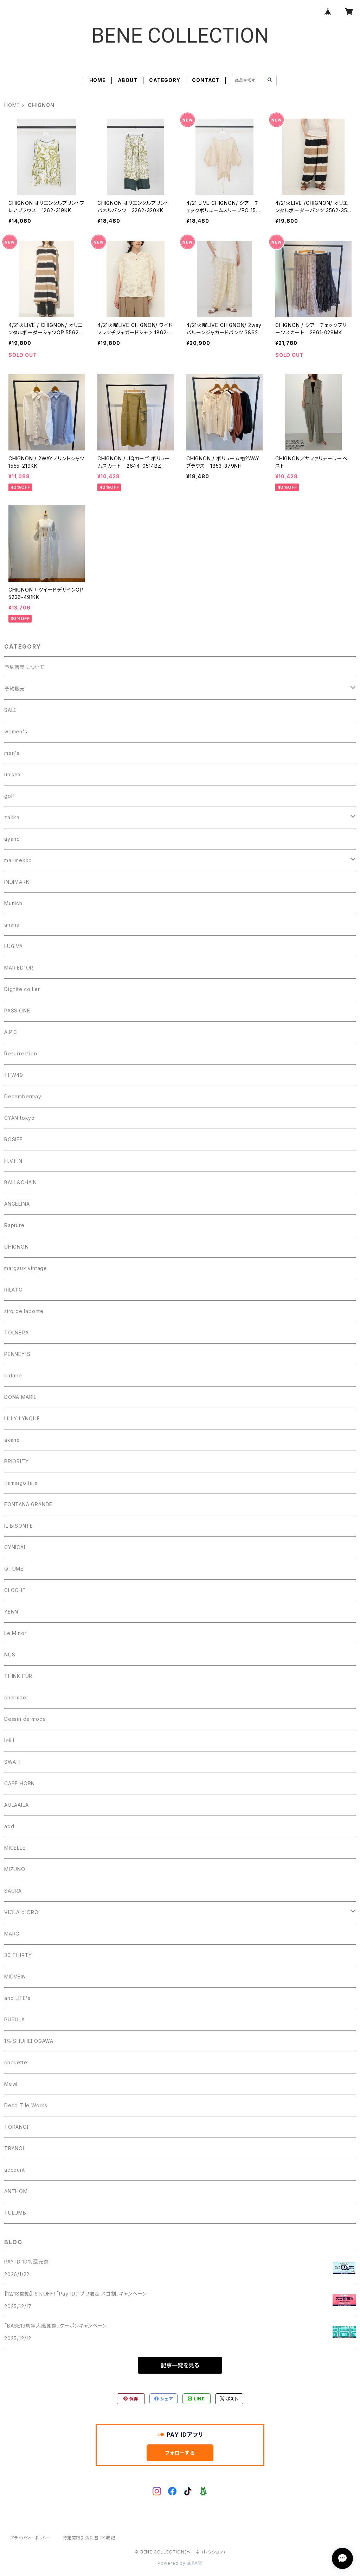 Image resolution: width=360 pixels, height=2576 pixels. What do you see at coordinates (15, 1590) in the screenshot?
I see `CLOCHE` at bounding box center [15, 1590].